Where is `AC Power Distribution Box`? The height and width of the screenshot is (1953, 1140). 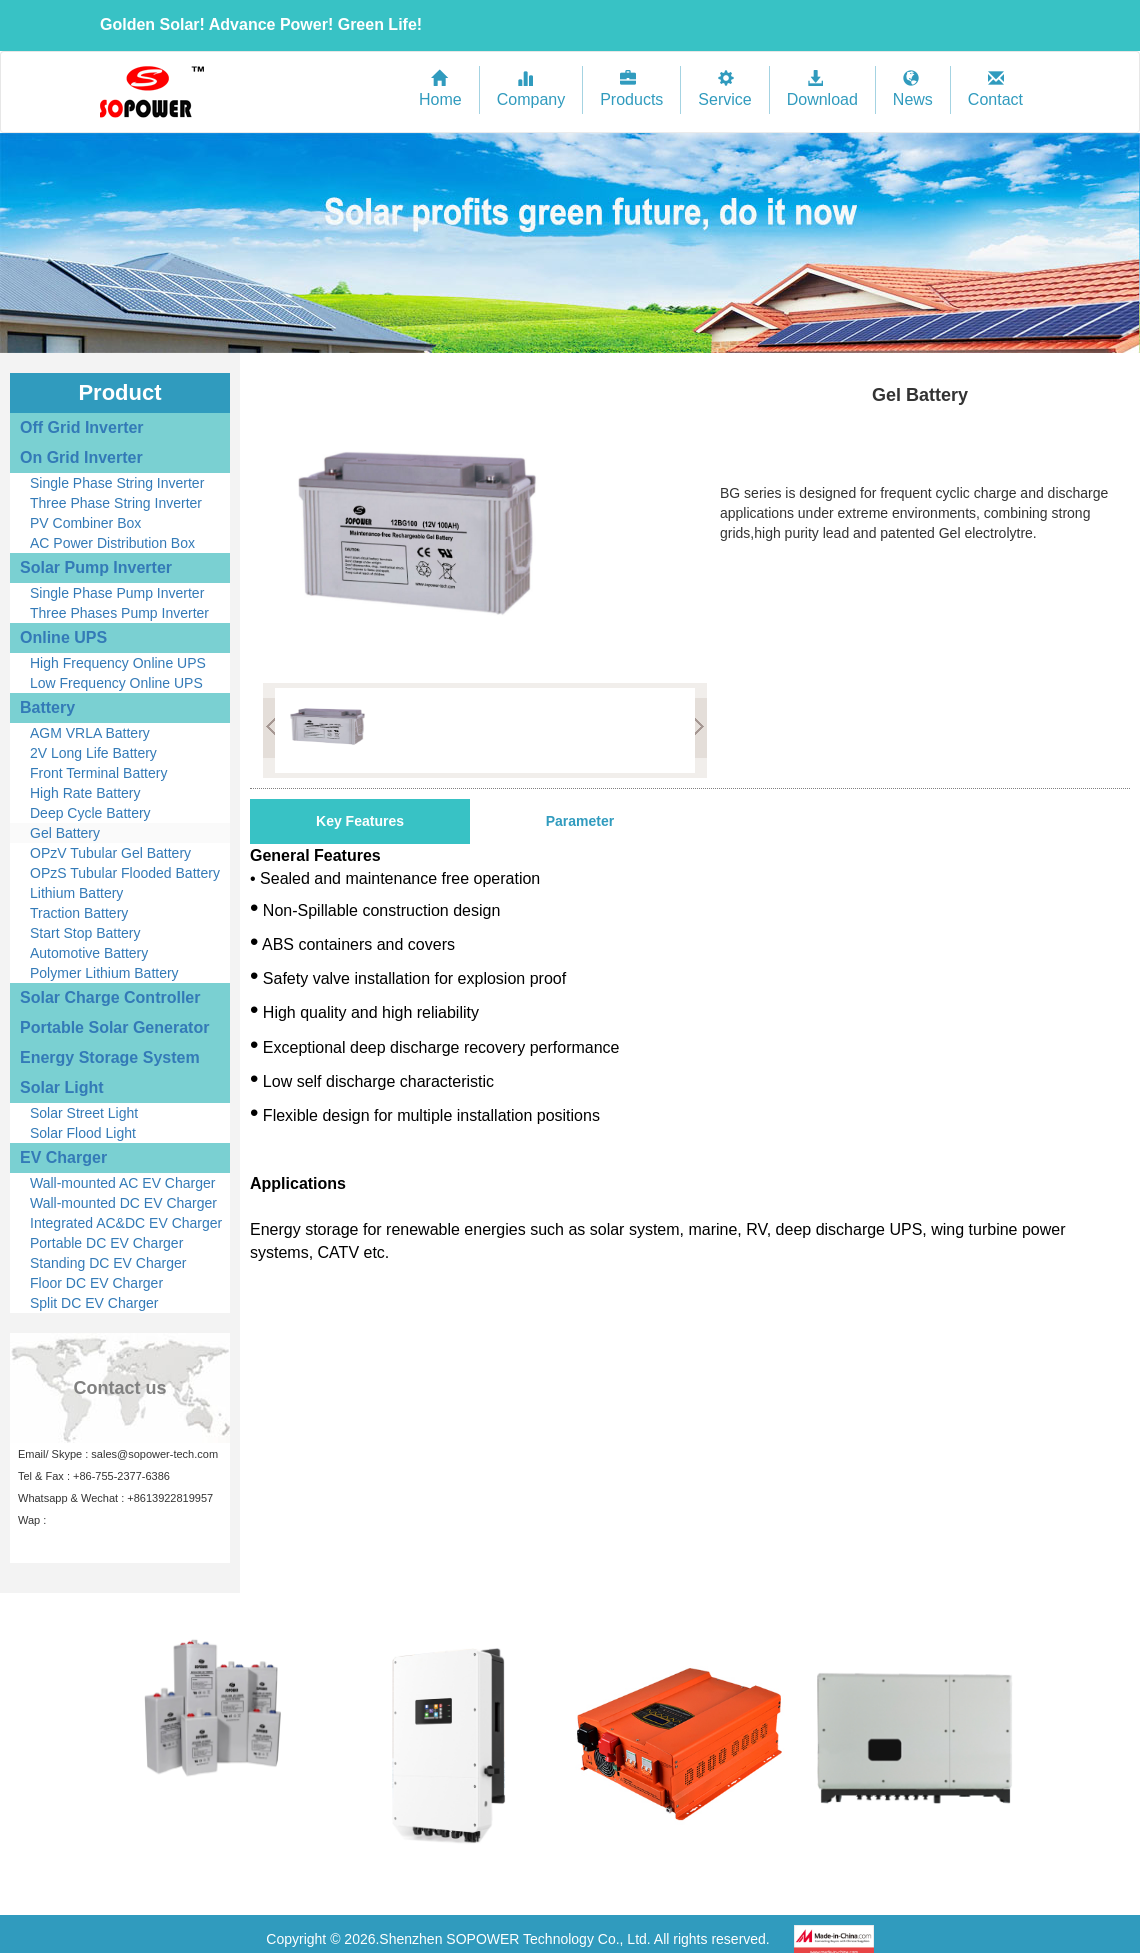
AC Power Distribution Box is located at coordinates (112, 543).